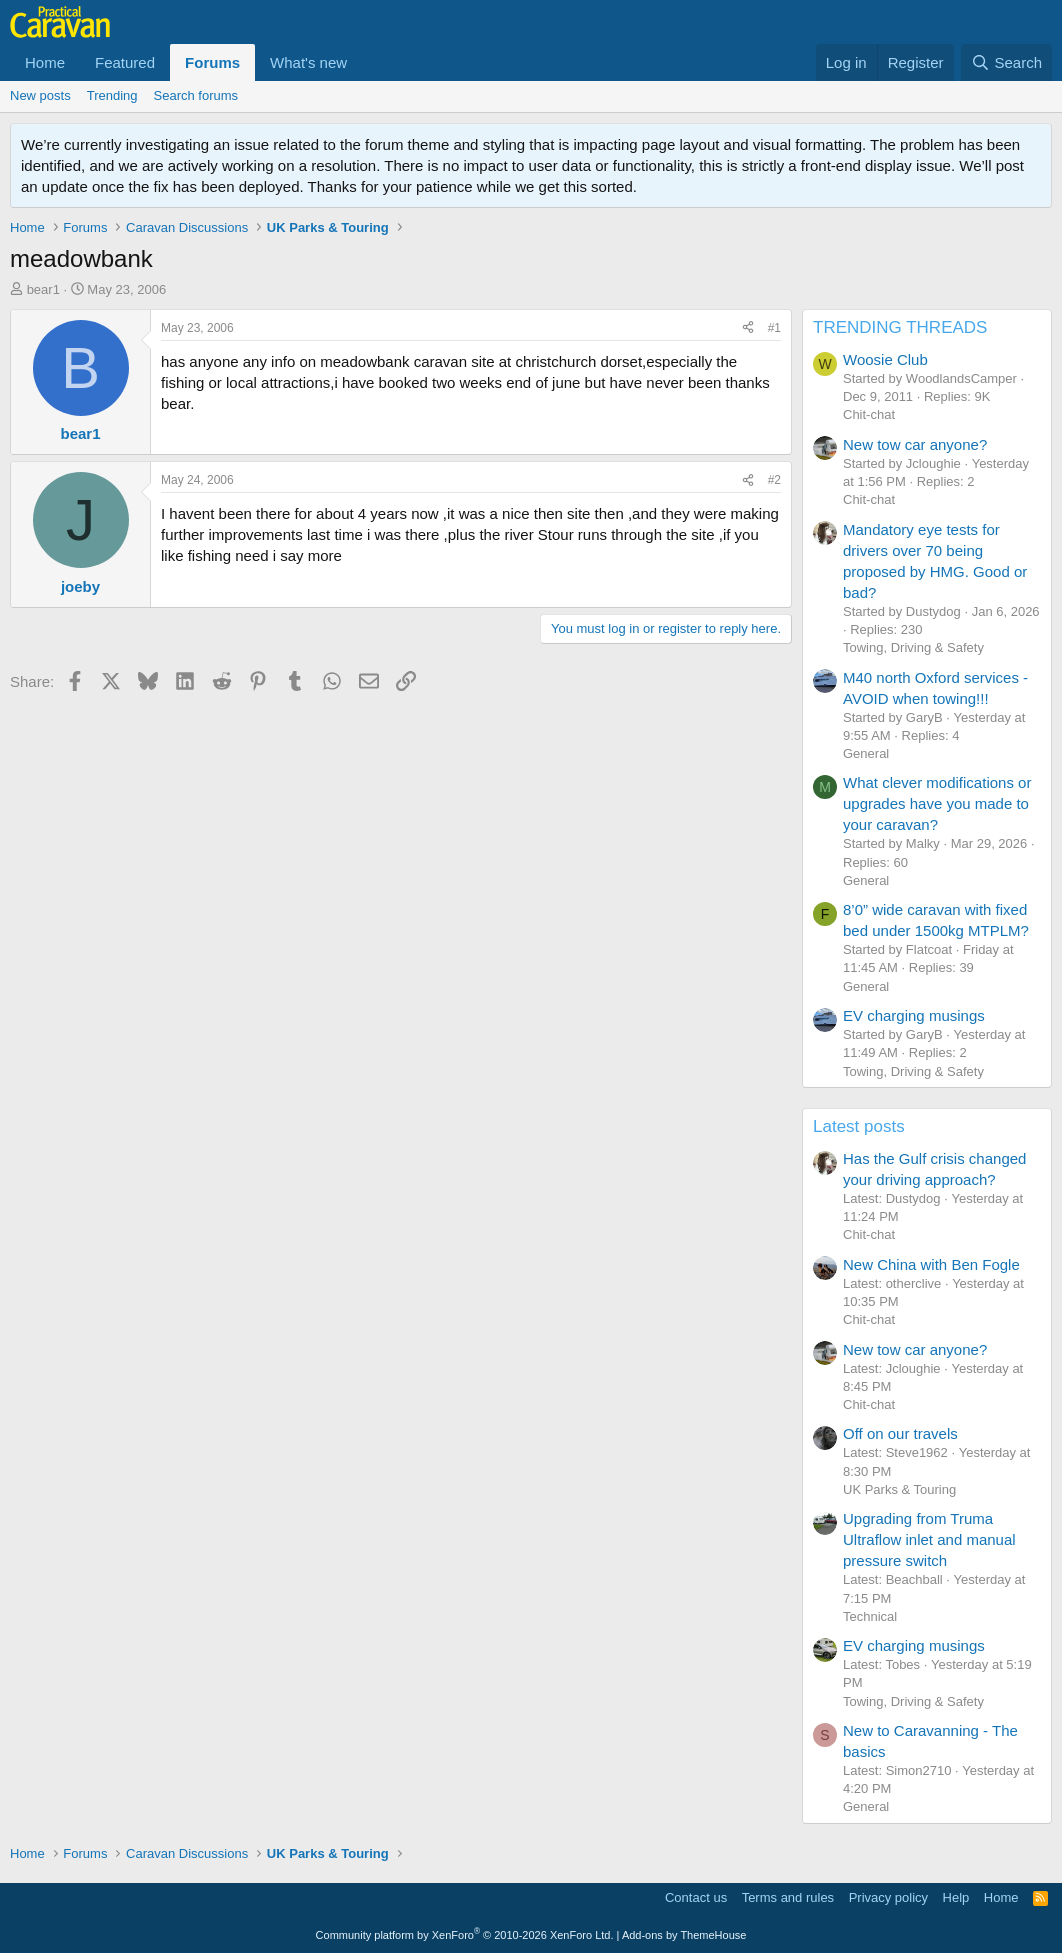 This screenshot has height=1953, width=1062. What do you see at coordinates (212, 62) in the screenshot?
I see `Forums` at bounding box center [212, 62].